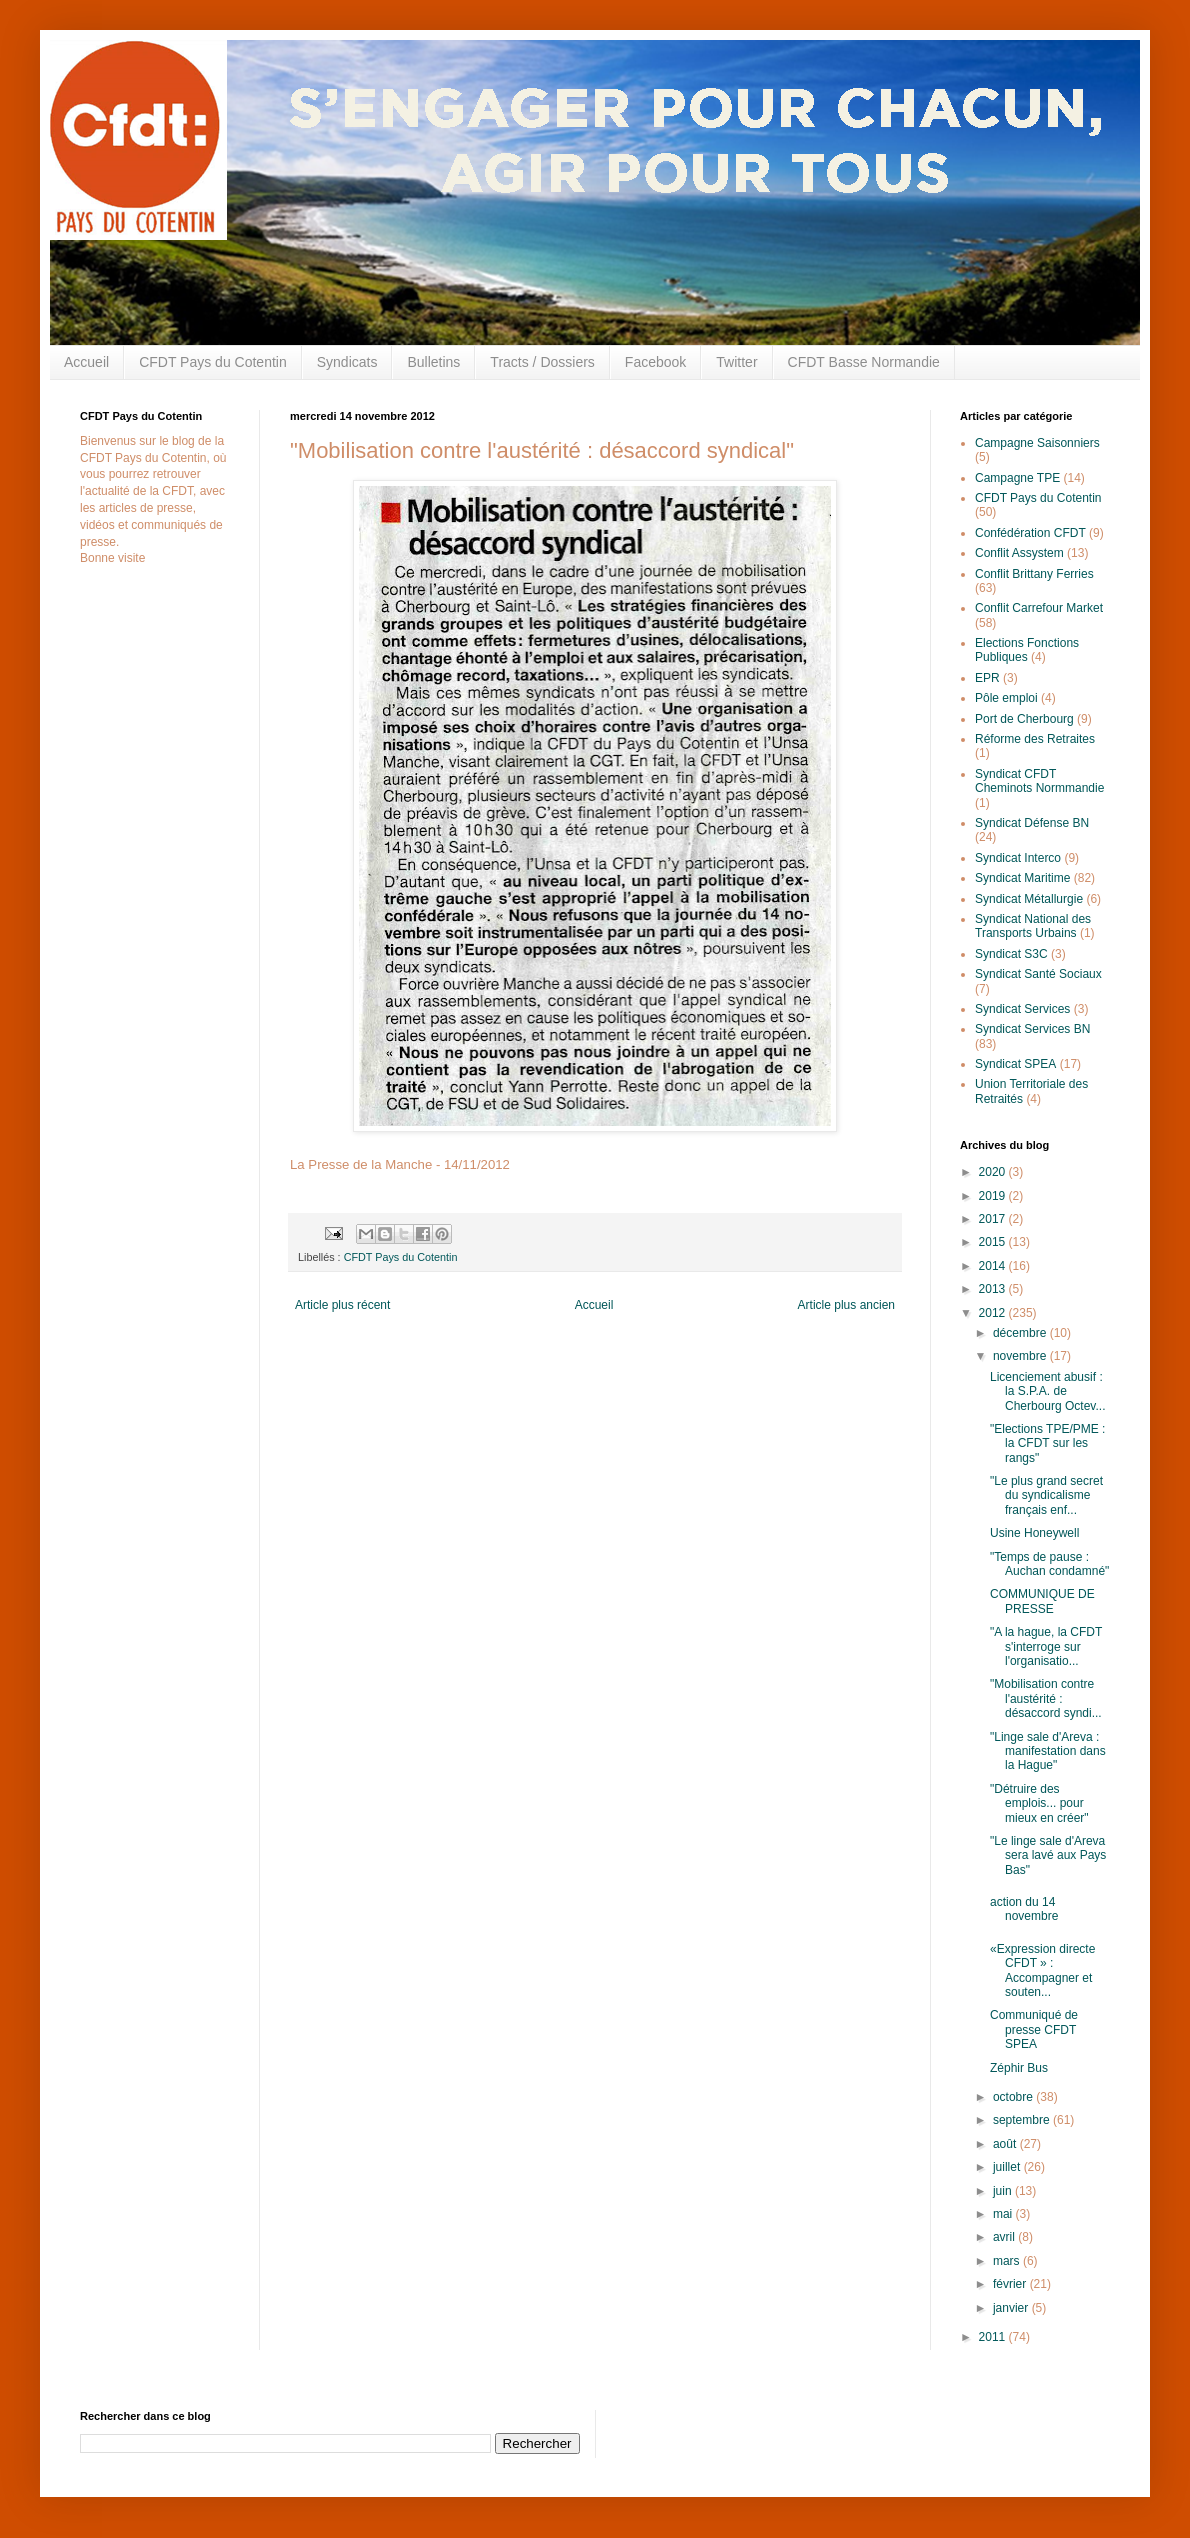 Image resolution: width=1190 pixels, height=2538 pixels. What do you see at coordinates (994, 1219) in the screenshot?
I see `2017` at bounding box center [994, 1219].